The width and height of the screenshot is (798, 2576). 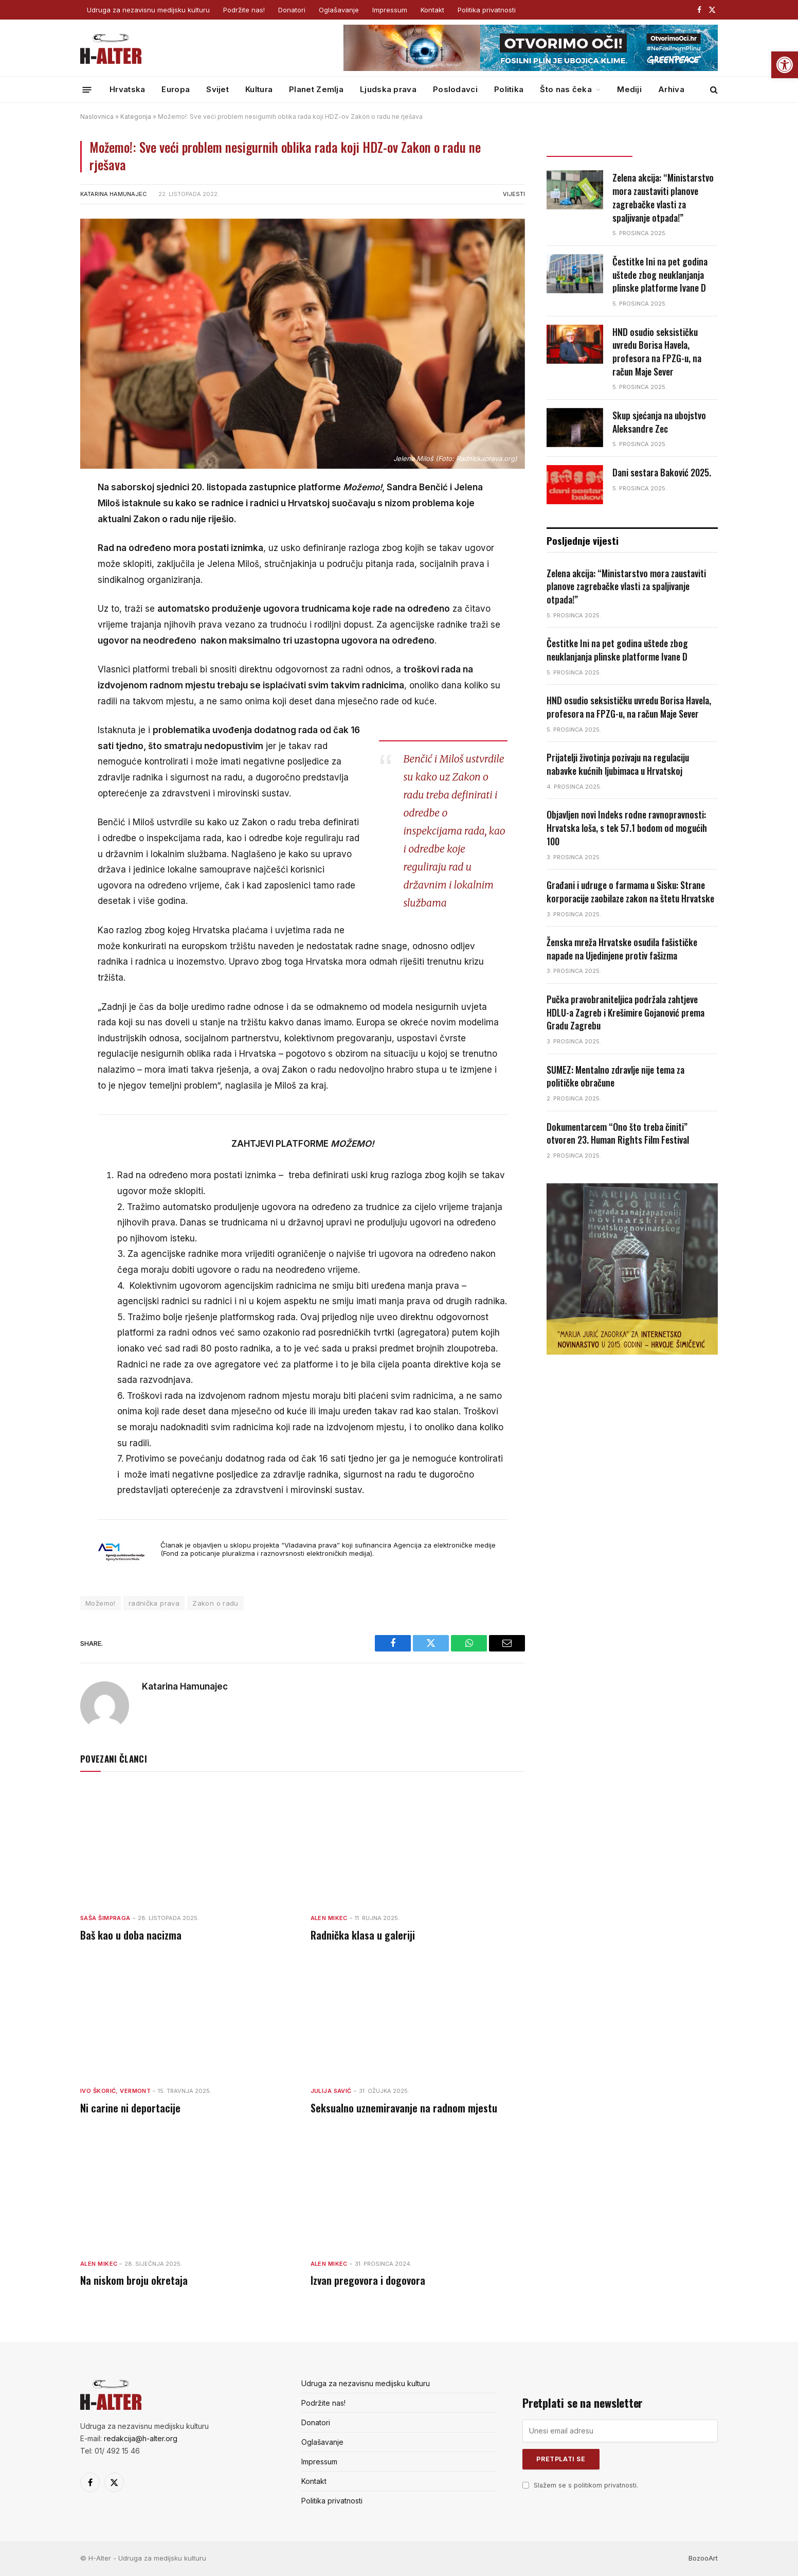 What do you see at coordinates (656, 352) in the screenshot?
I see `HND osudio seksističku uvredu Borisa Havela, profesora na FPZG-u, na račun Maje Sever` at bounding box center [656, 352].